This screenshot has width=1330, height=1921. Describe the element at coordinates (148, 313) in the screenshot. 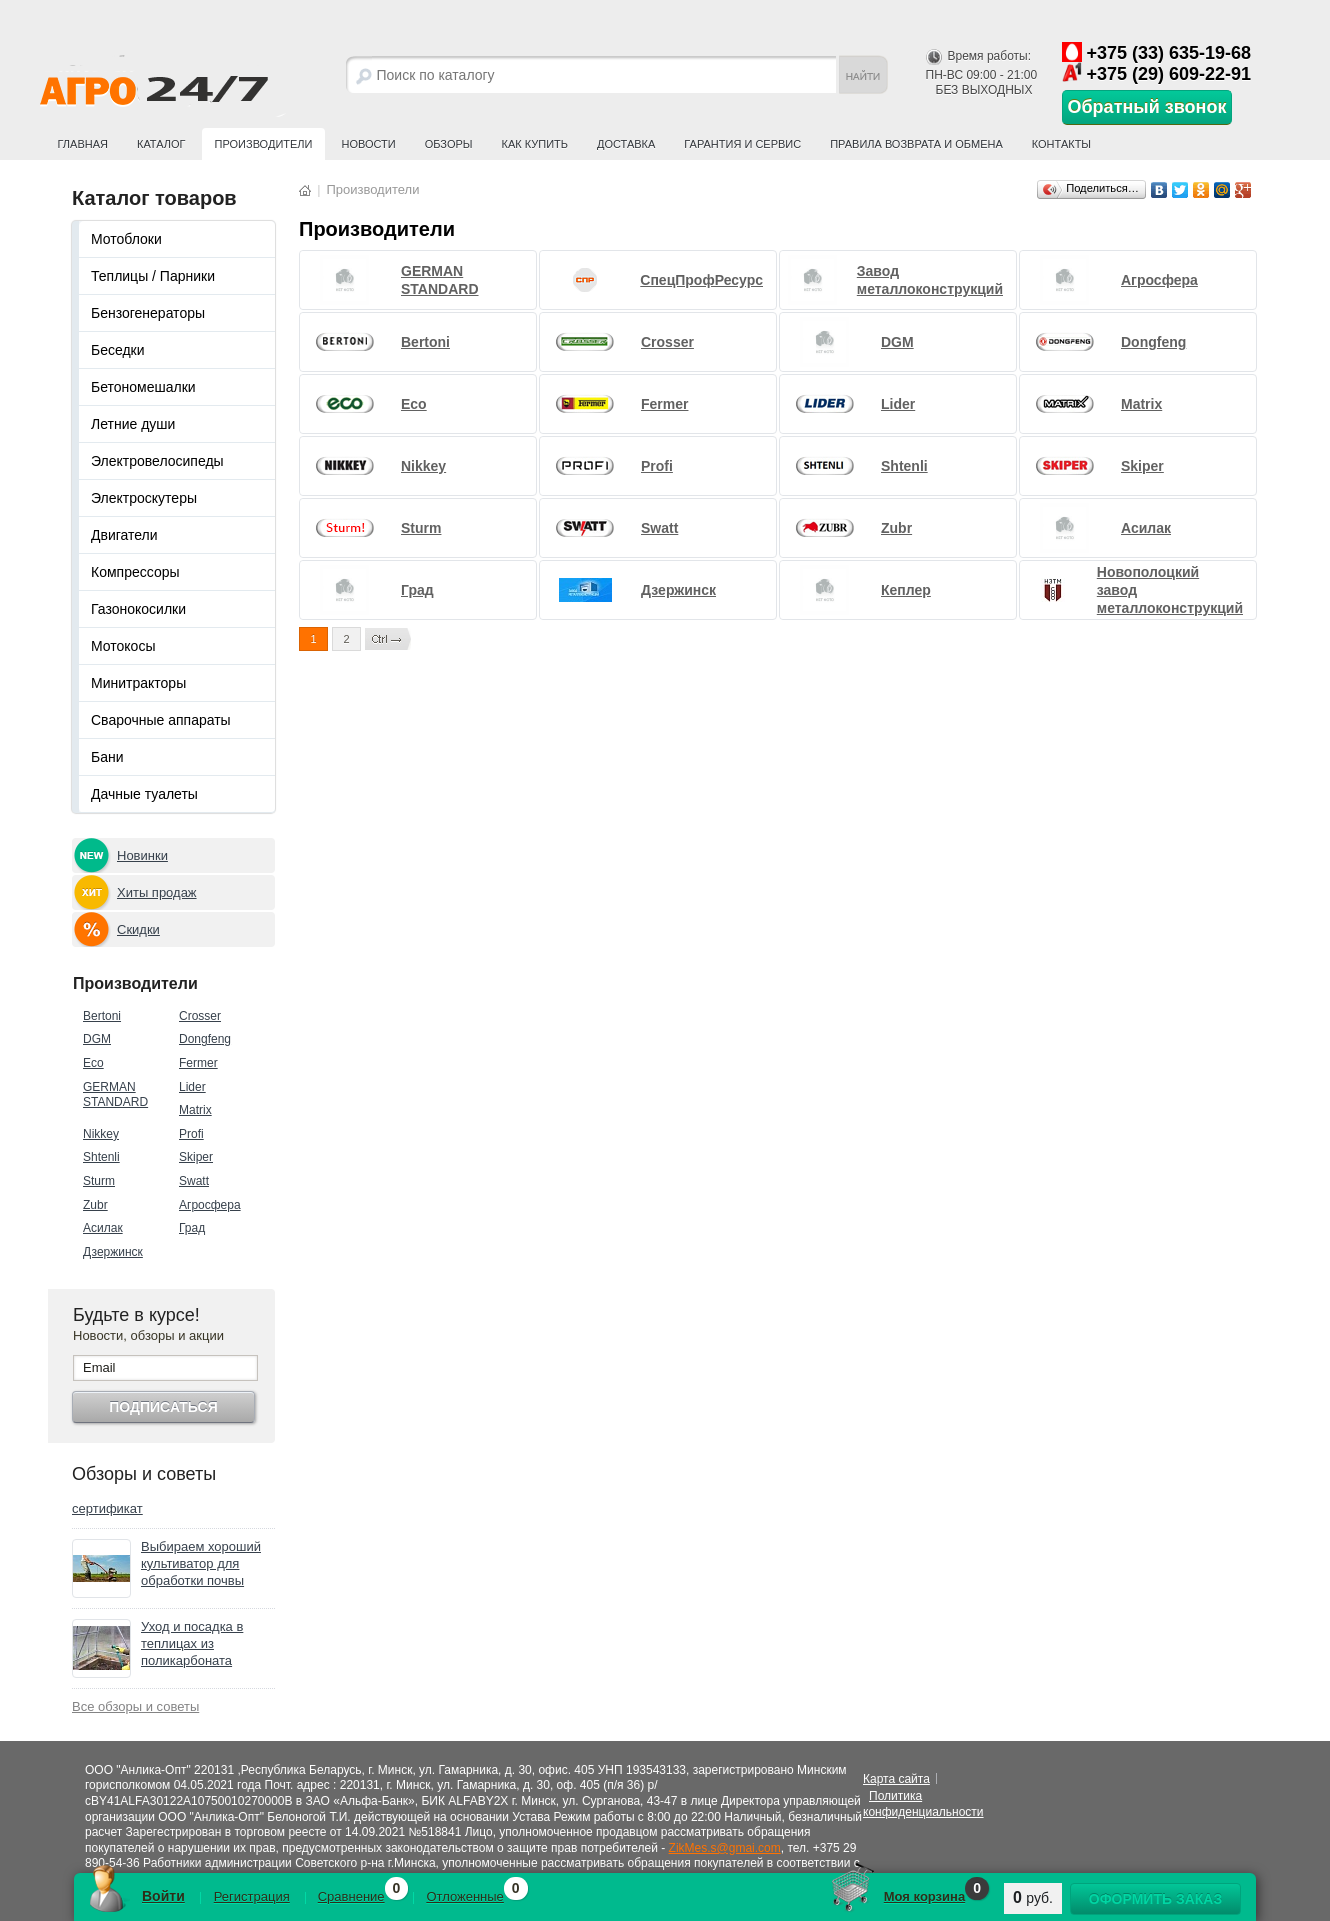

I see `Бензогенераторы` at that location.